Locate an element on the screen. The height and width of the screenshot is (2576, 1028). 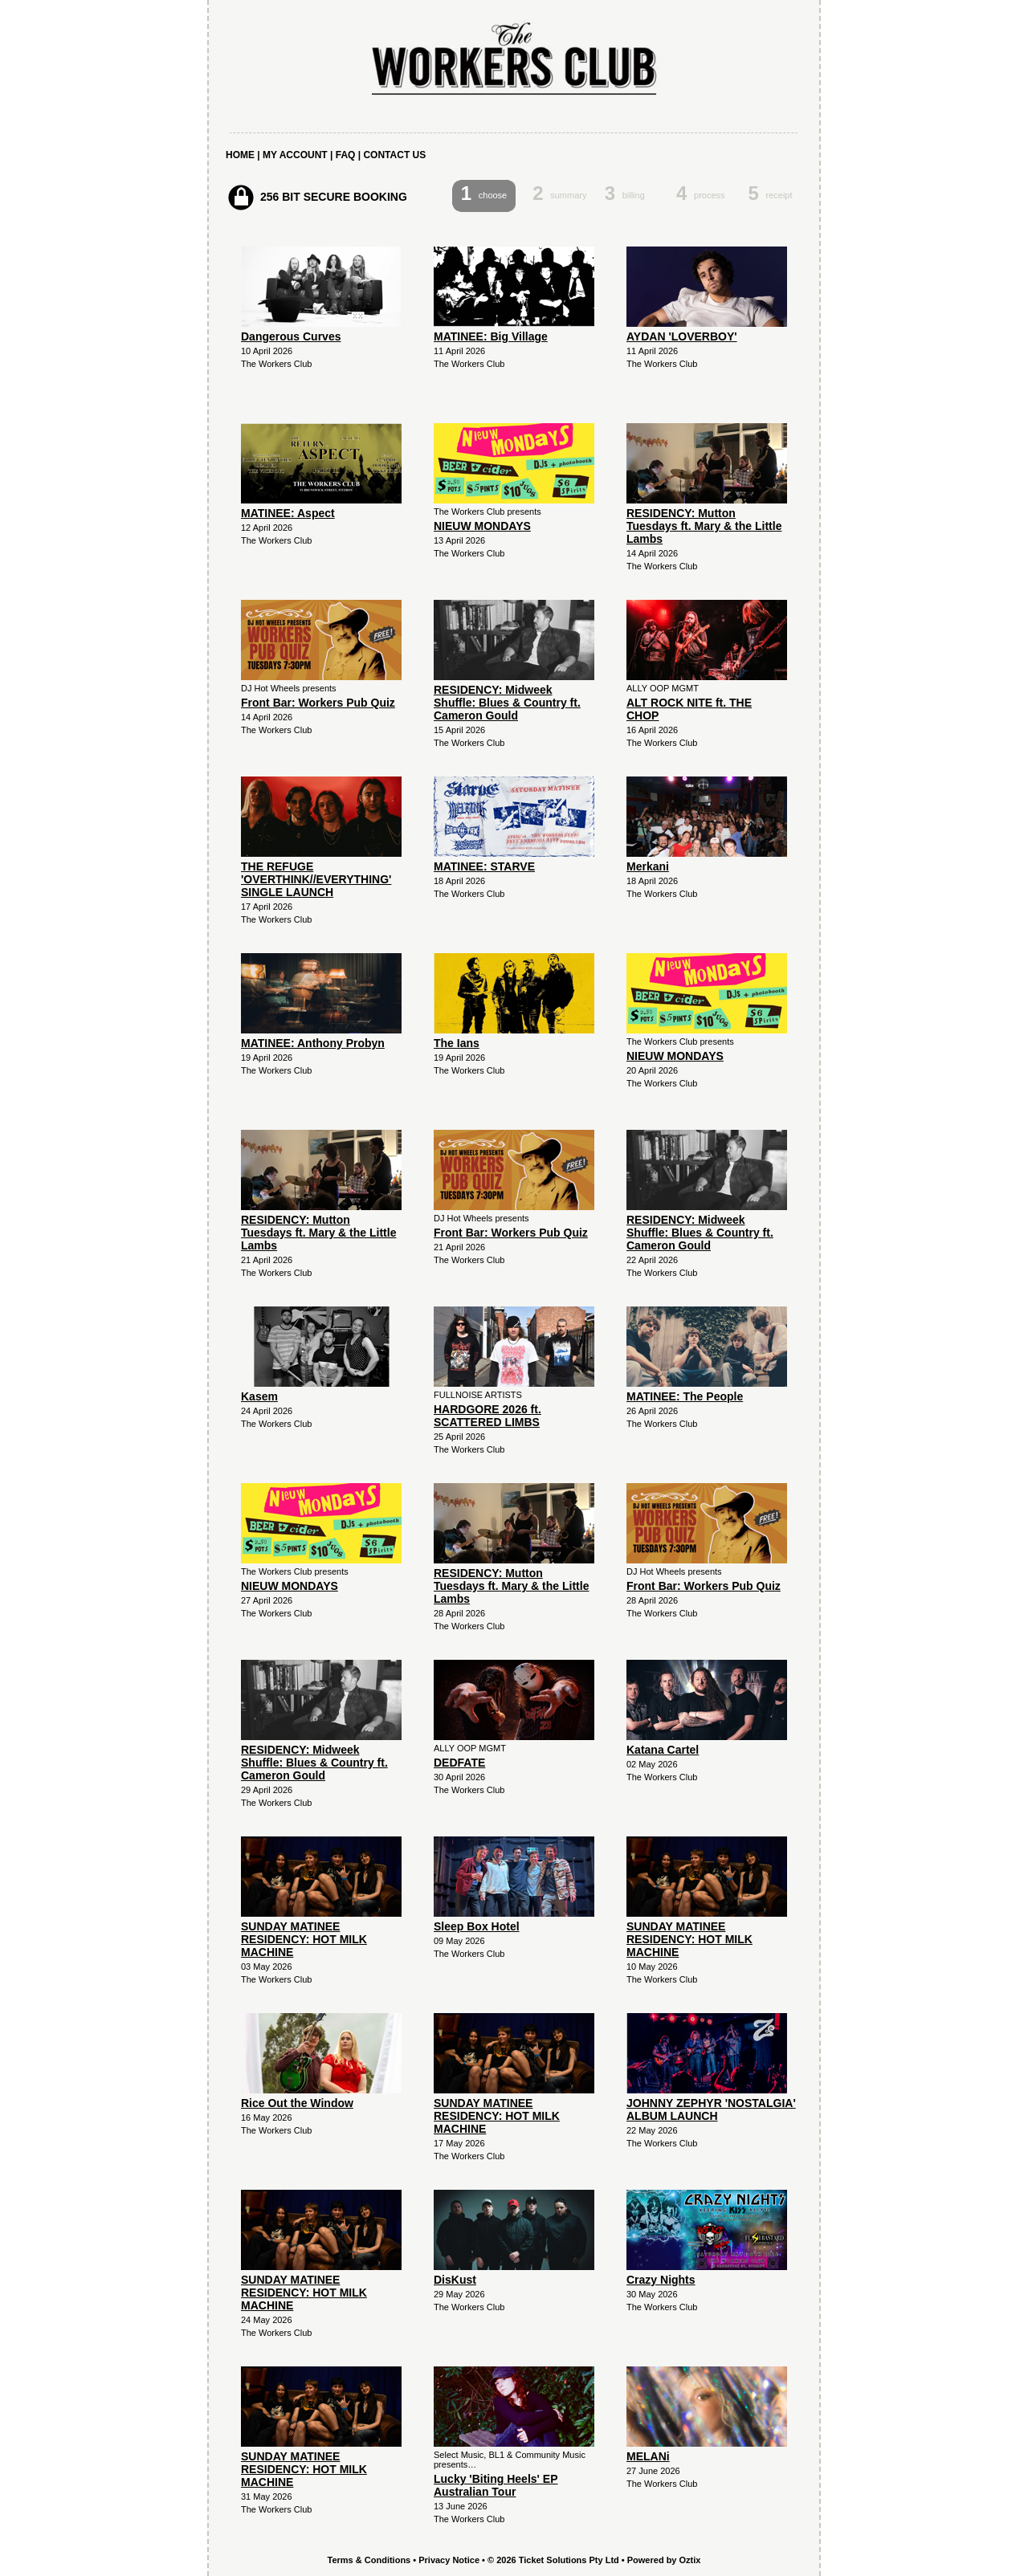
THE REFUGE 'OVERTHINK//EVERYTHING' SINGLE LAUNCH is located at coordinates (316, 879).